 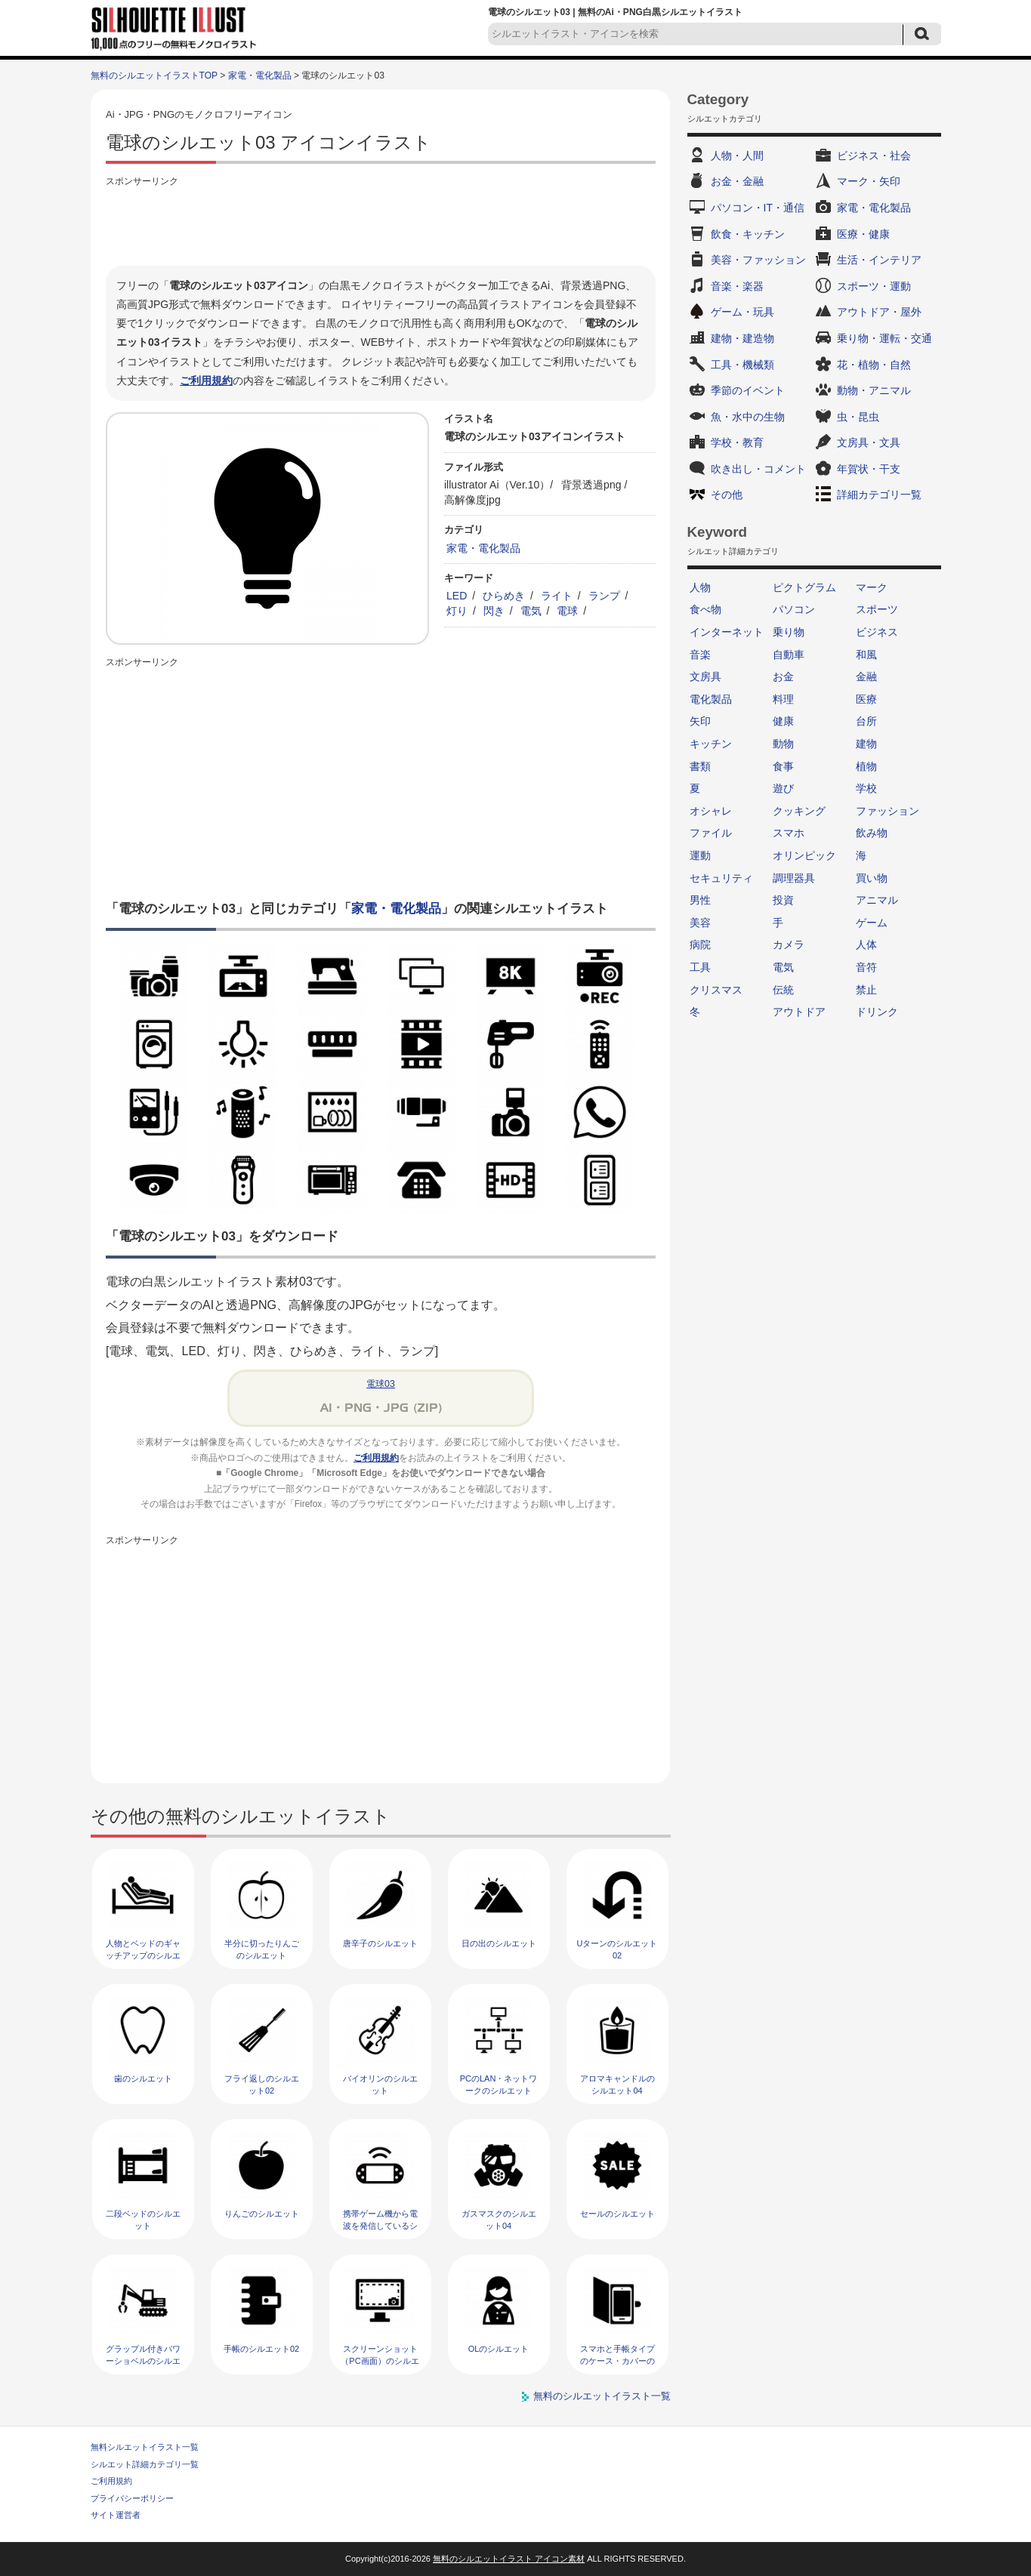 I want to click on 矢印, so click(x=700, y=721).